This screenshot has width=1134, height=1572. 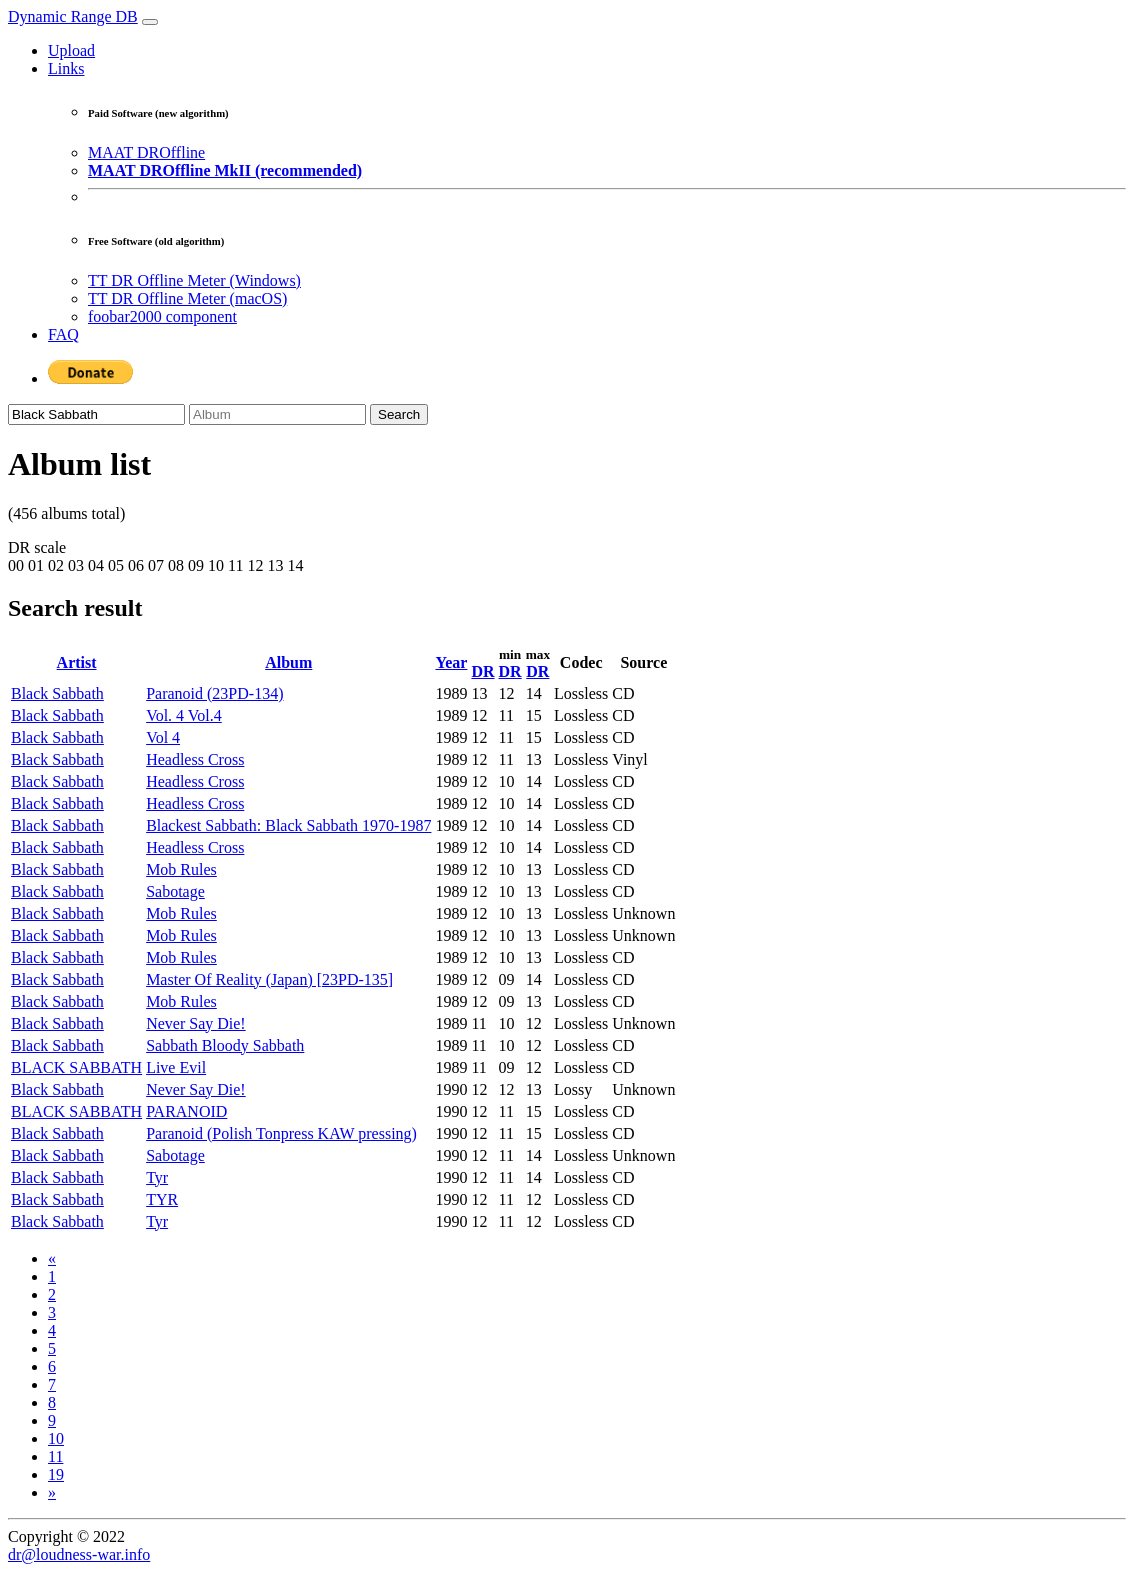 What do you see at coordinates (187, 298) in the screenshot?
I see `TT DR Offline Meter (macOS)` at bounding box center [187, 298].